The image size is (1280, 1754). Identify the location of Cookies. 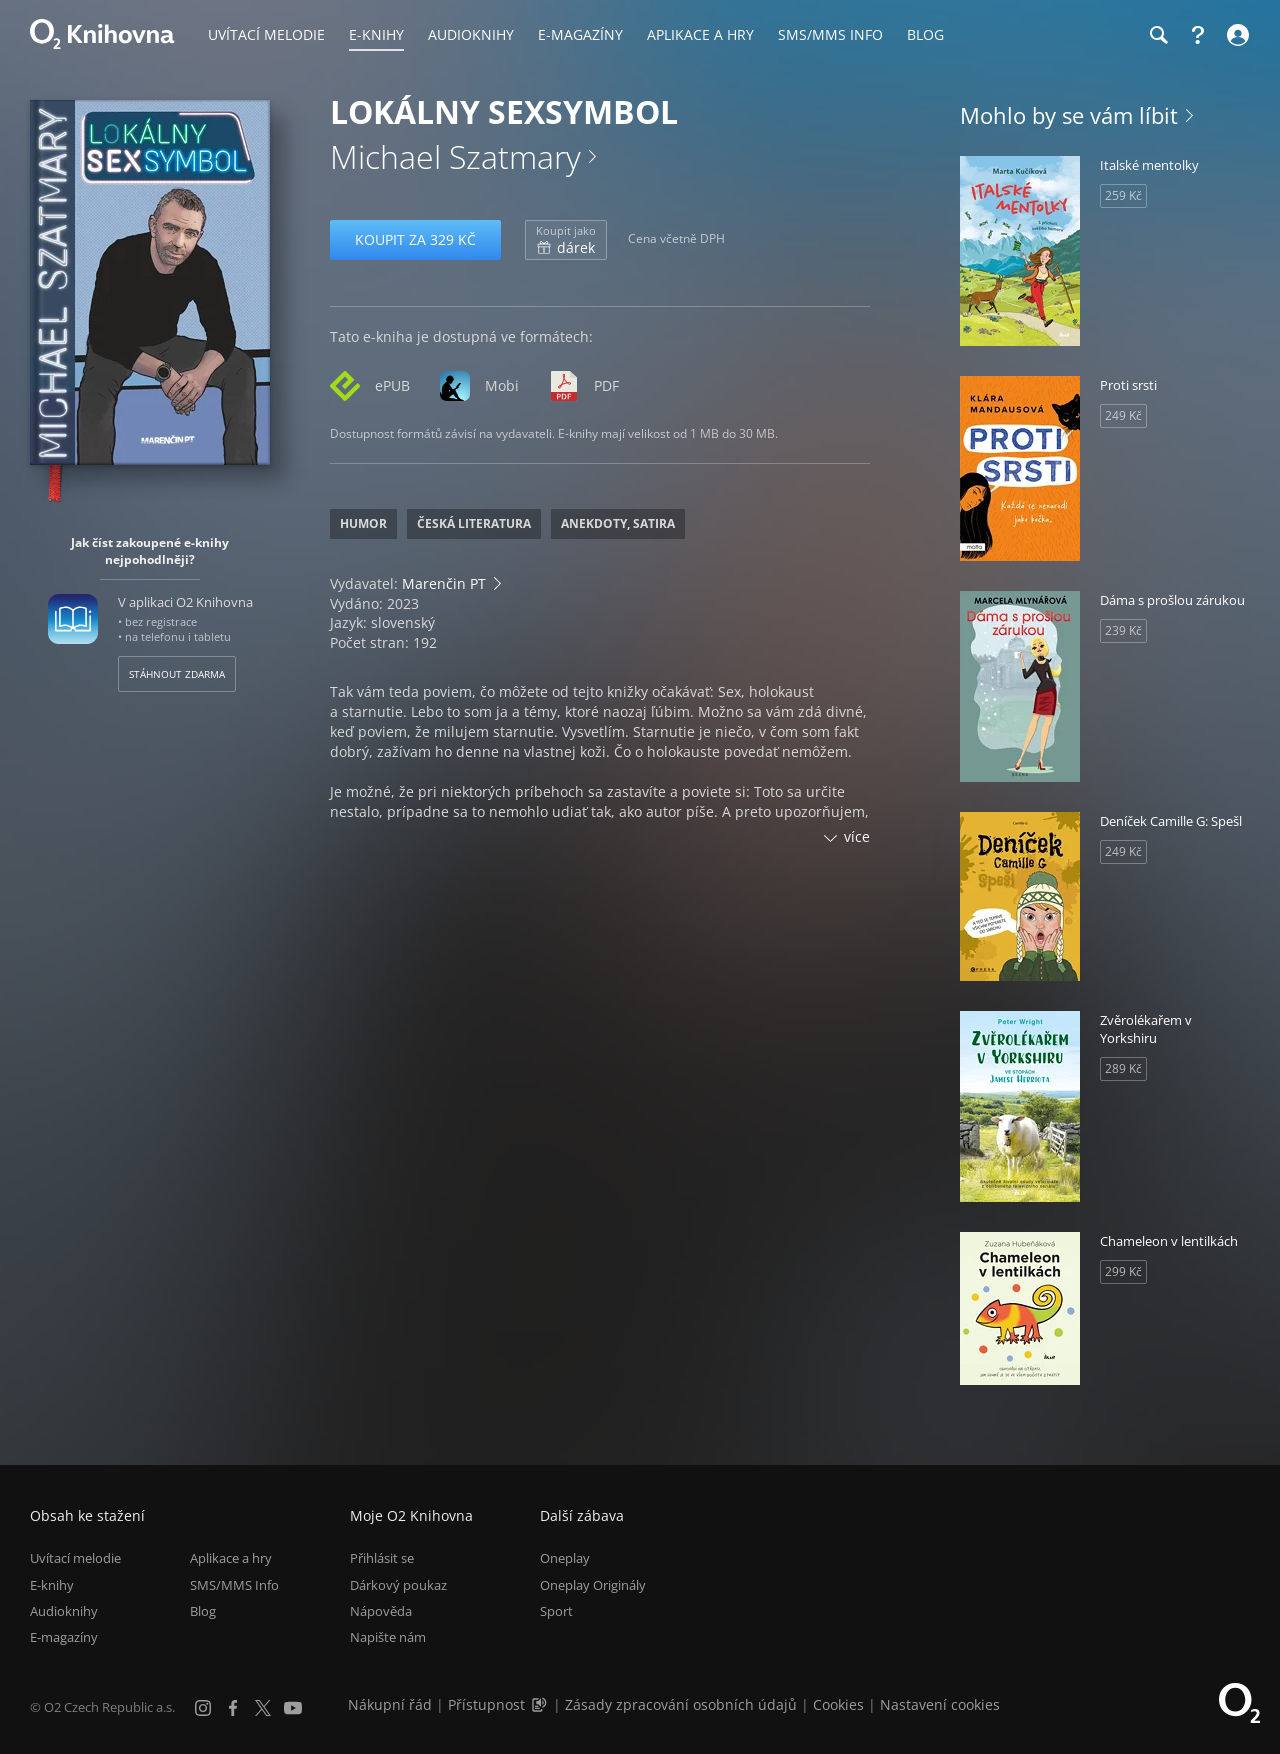
(838, 1704).